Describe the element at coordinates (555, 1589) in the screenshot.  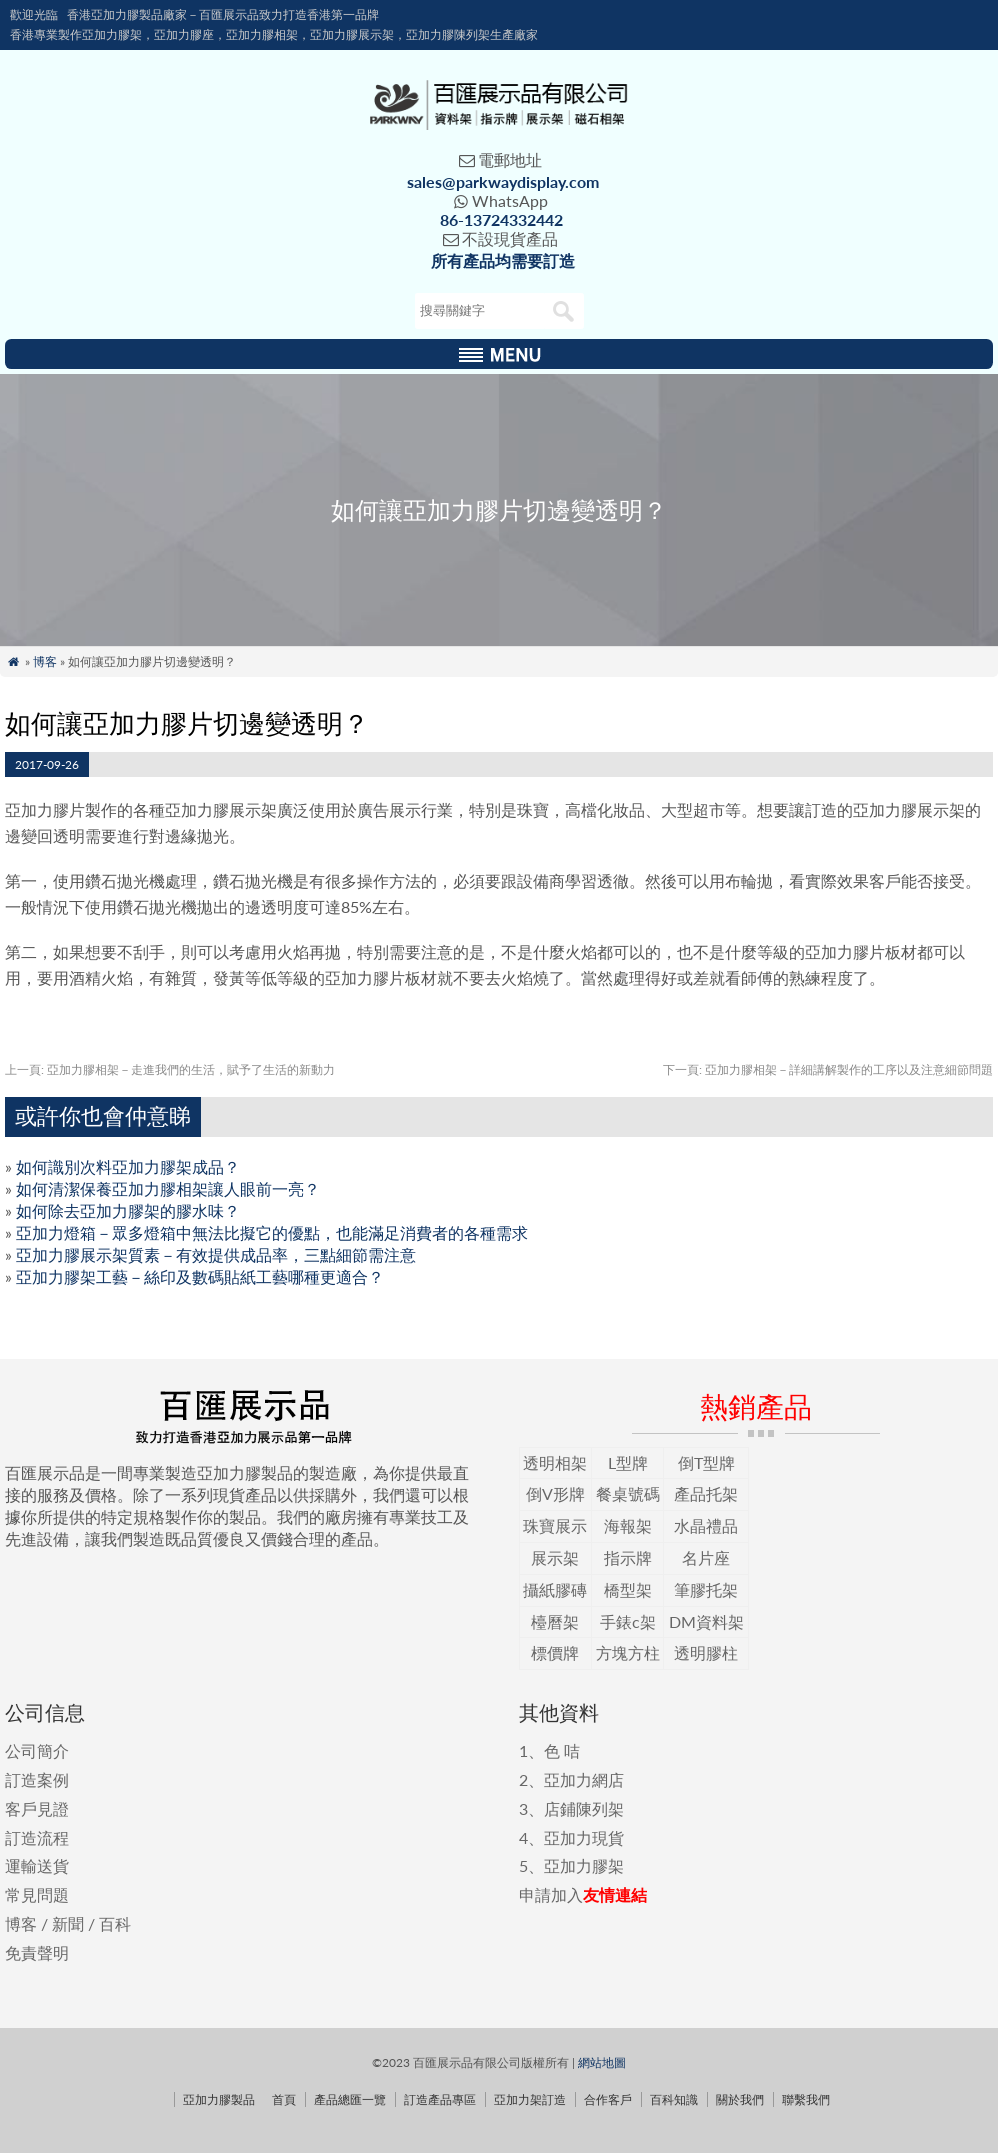
I see `攝紙膠磚` at that location.